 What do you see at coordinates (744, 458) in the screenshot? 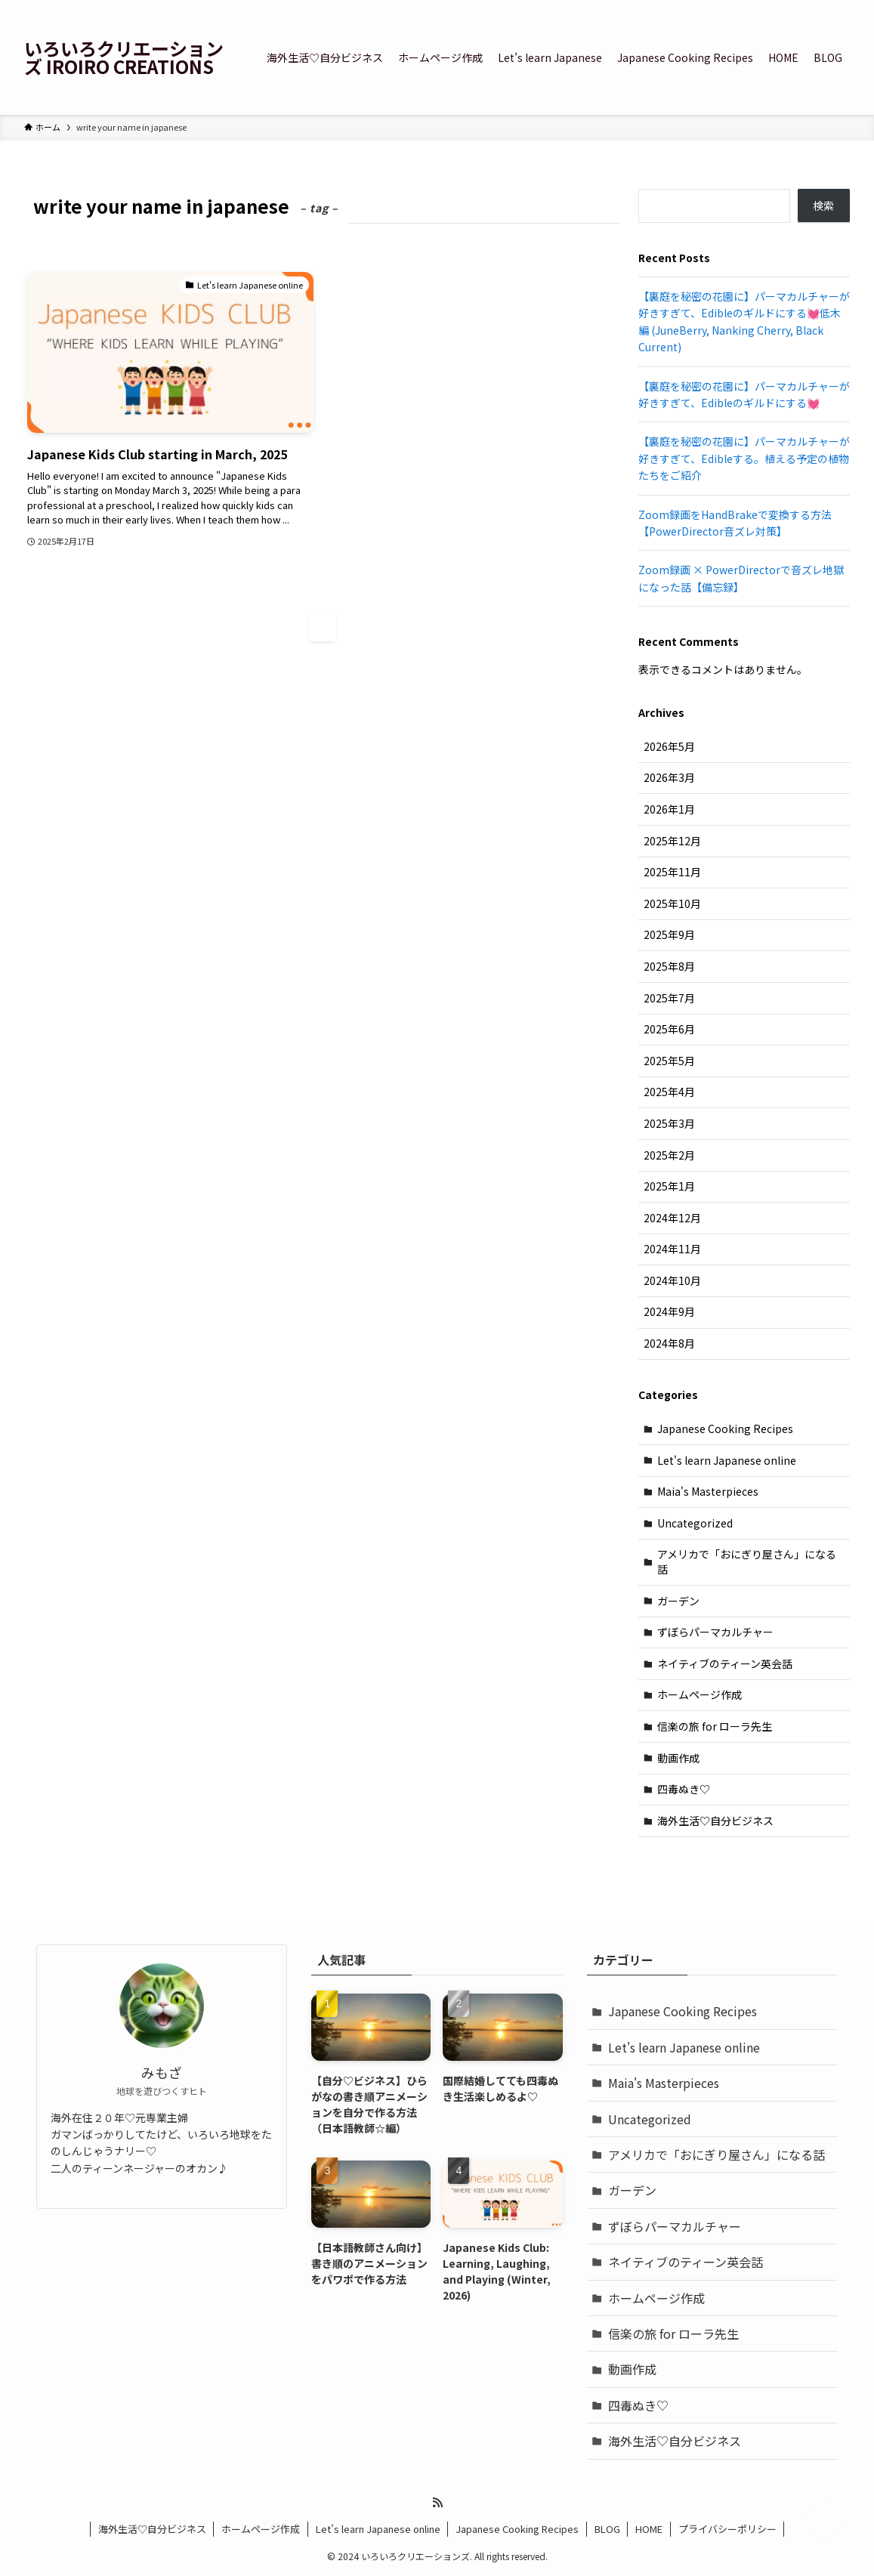
I see `【裏庭を秘密の花園に】パーマカルチャーが好きすぎて、Edibleする。植える予定の植物たちをご紹介` at bounding box center [744, 458].